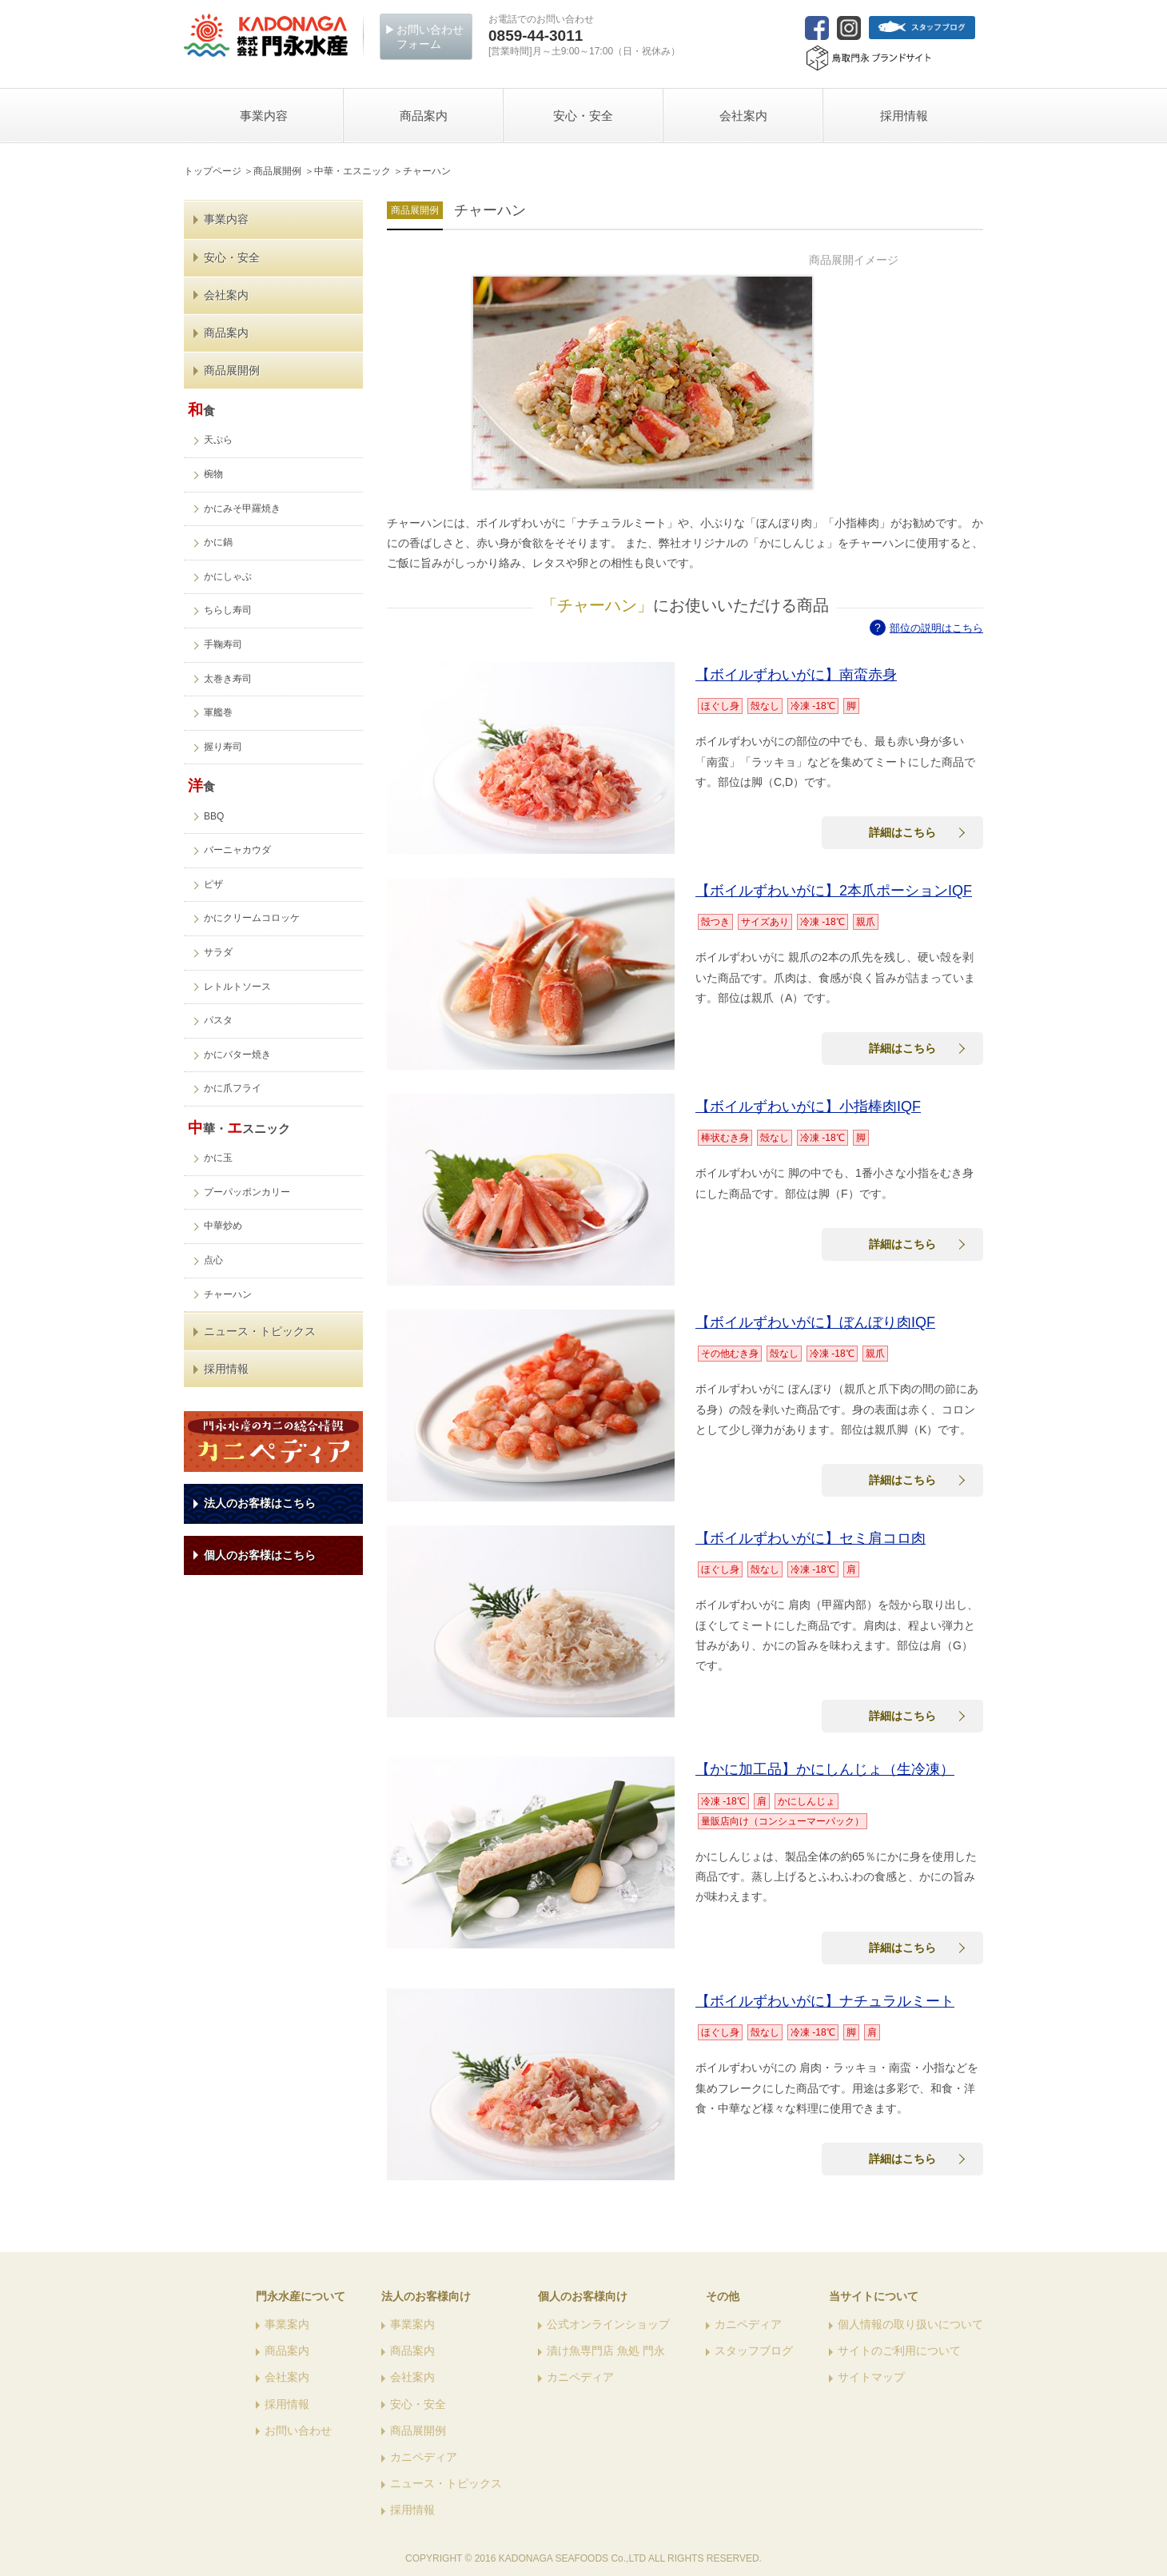  Describe the element at coordinates (423, 2456) in the screenshot. I see `カニペディア` at that location.